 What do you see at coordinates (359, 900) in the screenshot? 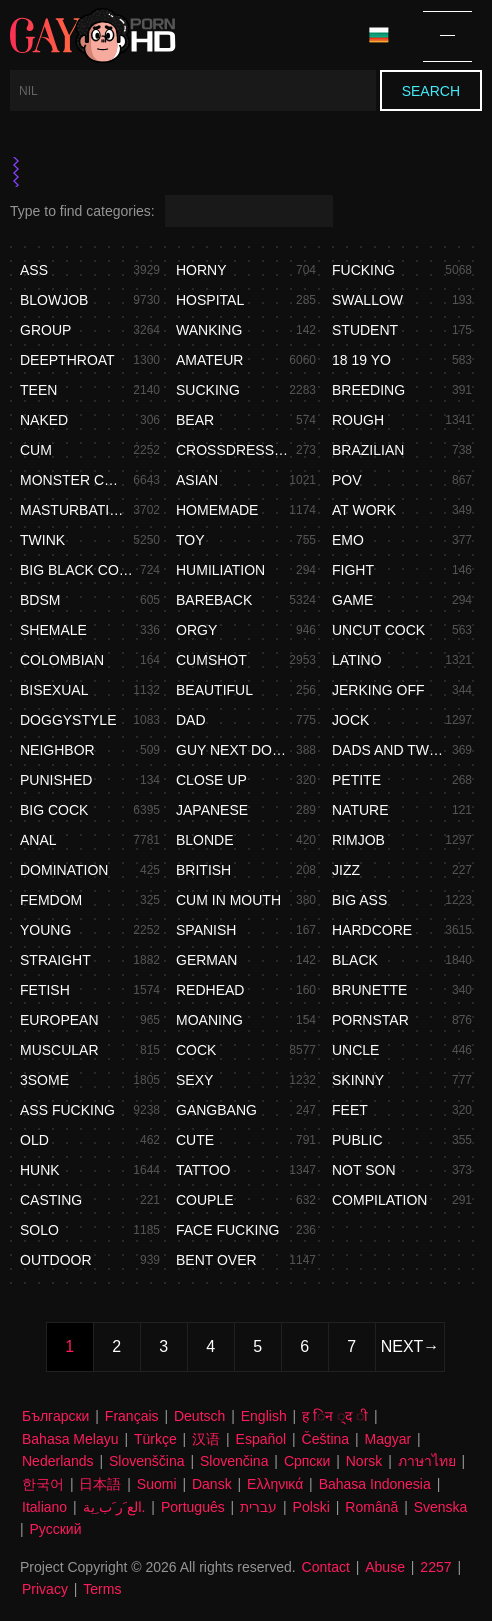
I see `Big ass` at bounding box center [359, 900].